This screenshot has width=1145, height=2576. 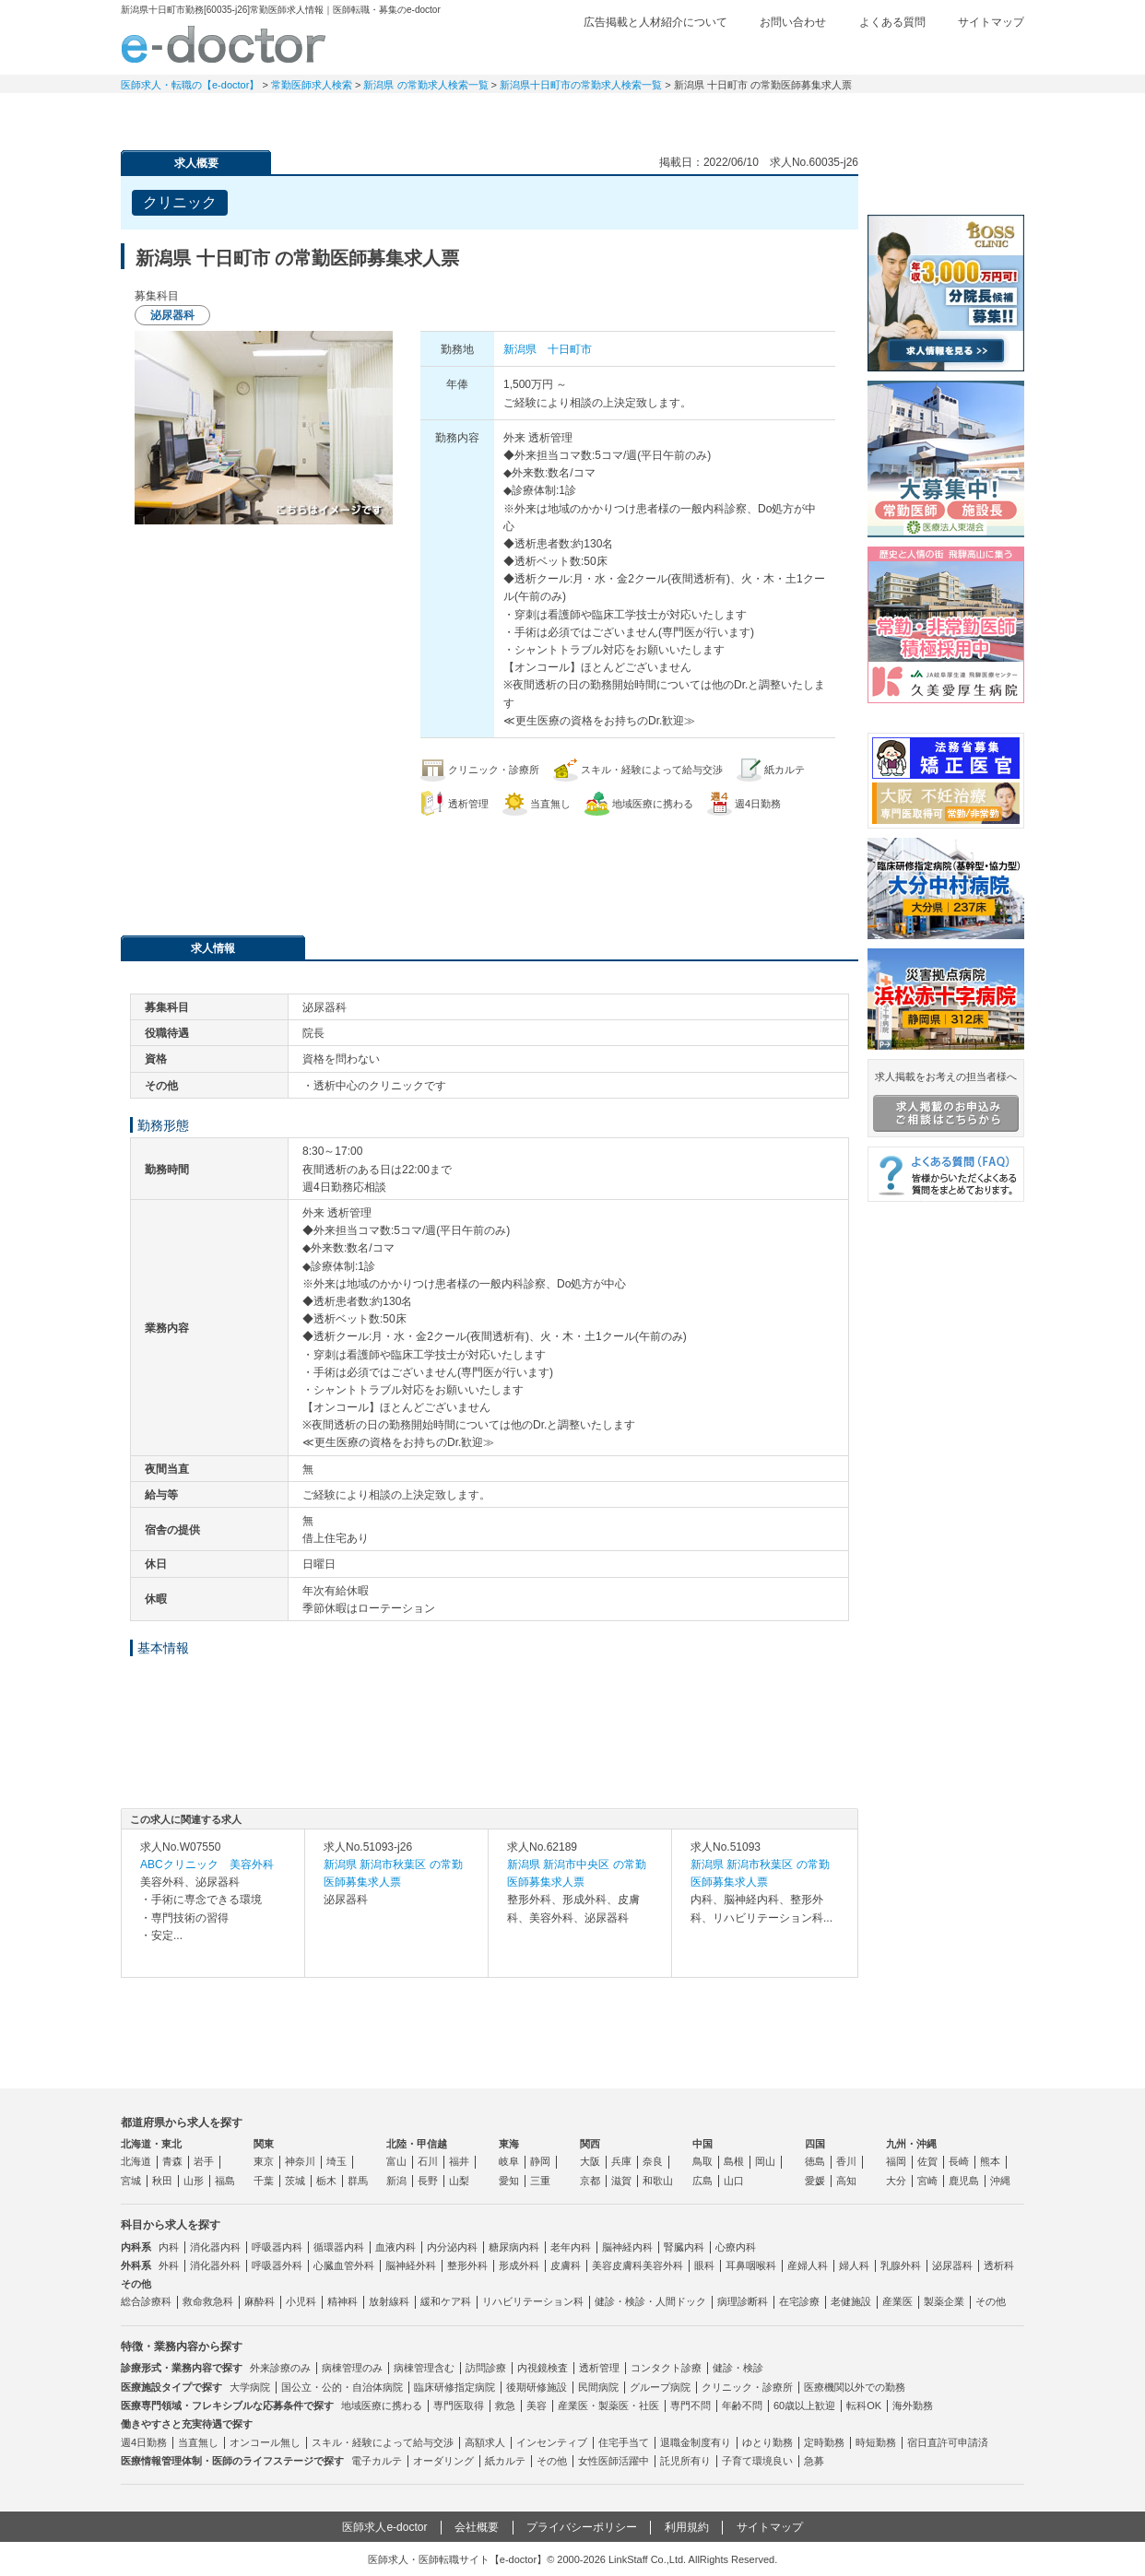 I want to click on 総合診療科, so click(x=146, y=2301).